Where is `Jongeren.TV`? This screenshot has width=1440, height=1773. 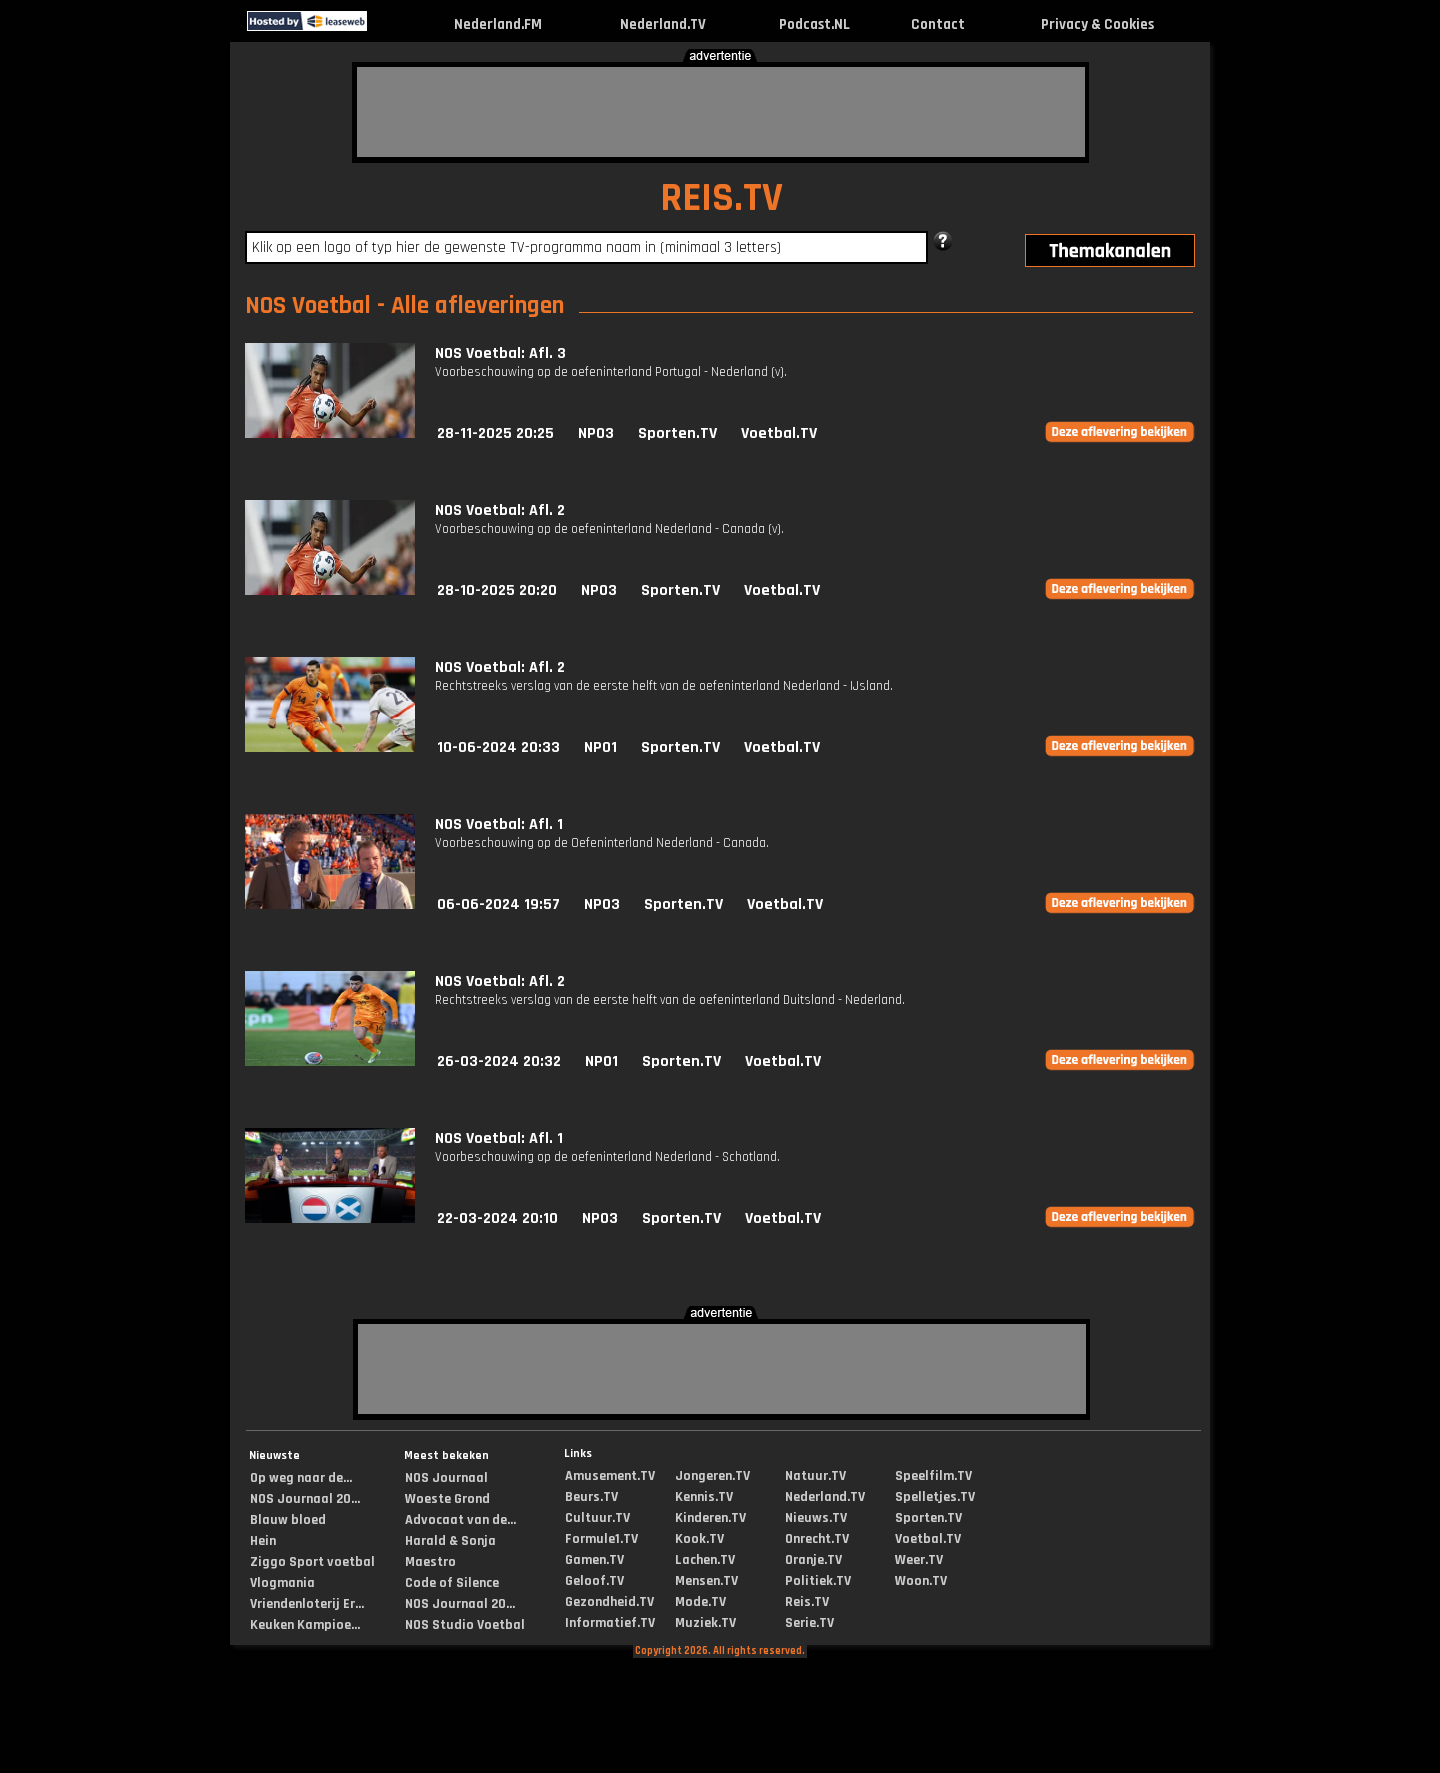 Jongeren.TV is located at coordinates (712, 1476).